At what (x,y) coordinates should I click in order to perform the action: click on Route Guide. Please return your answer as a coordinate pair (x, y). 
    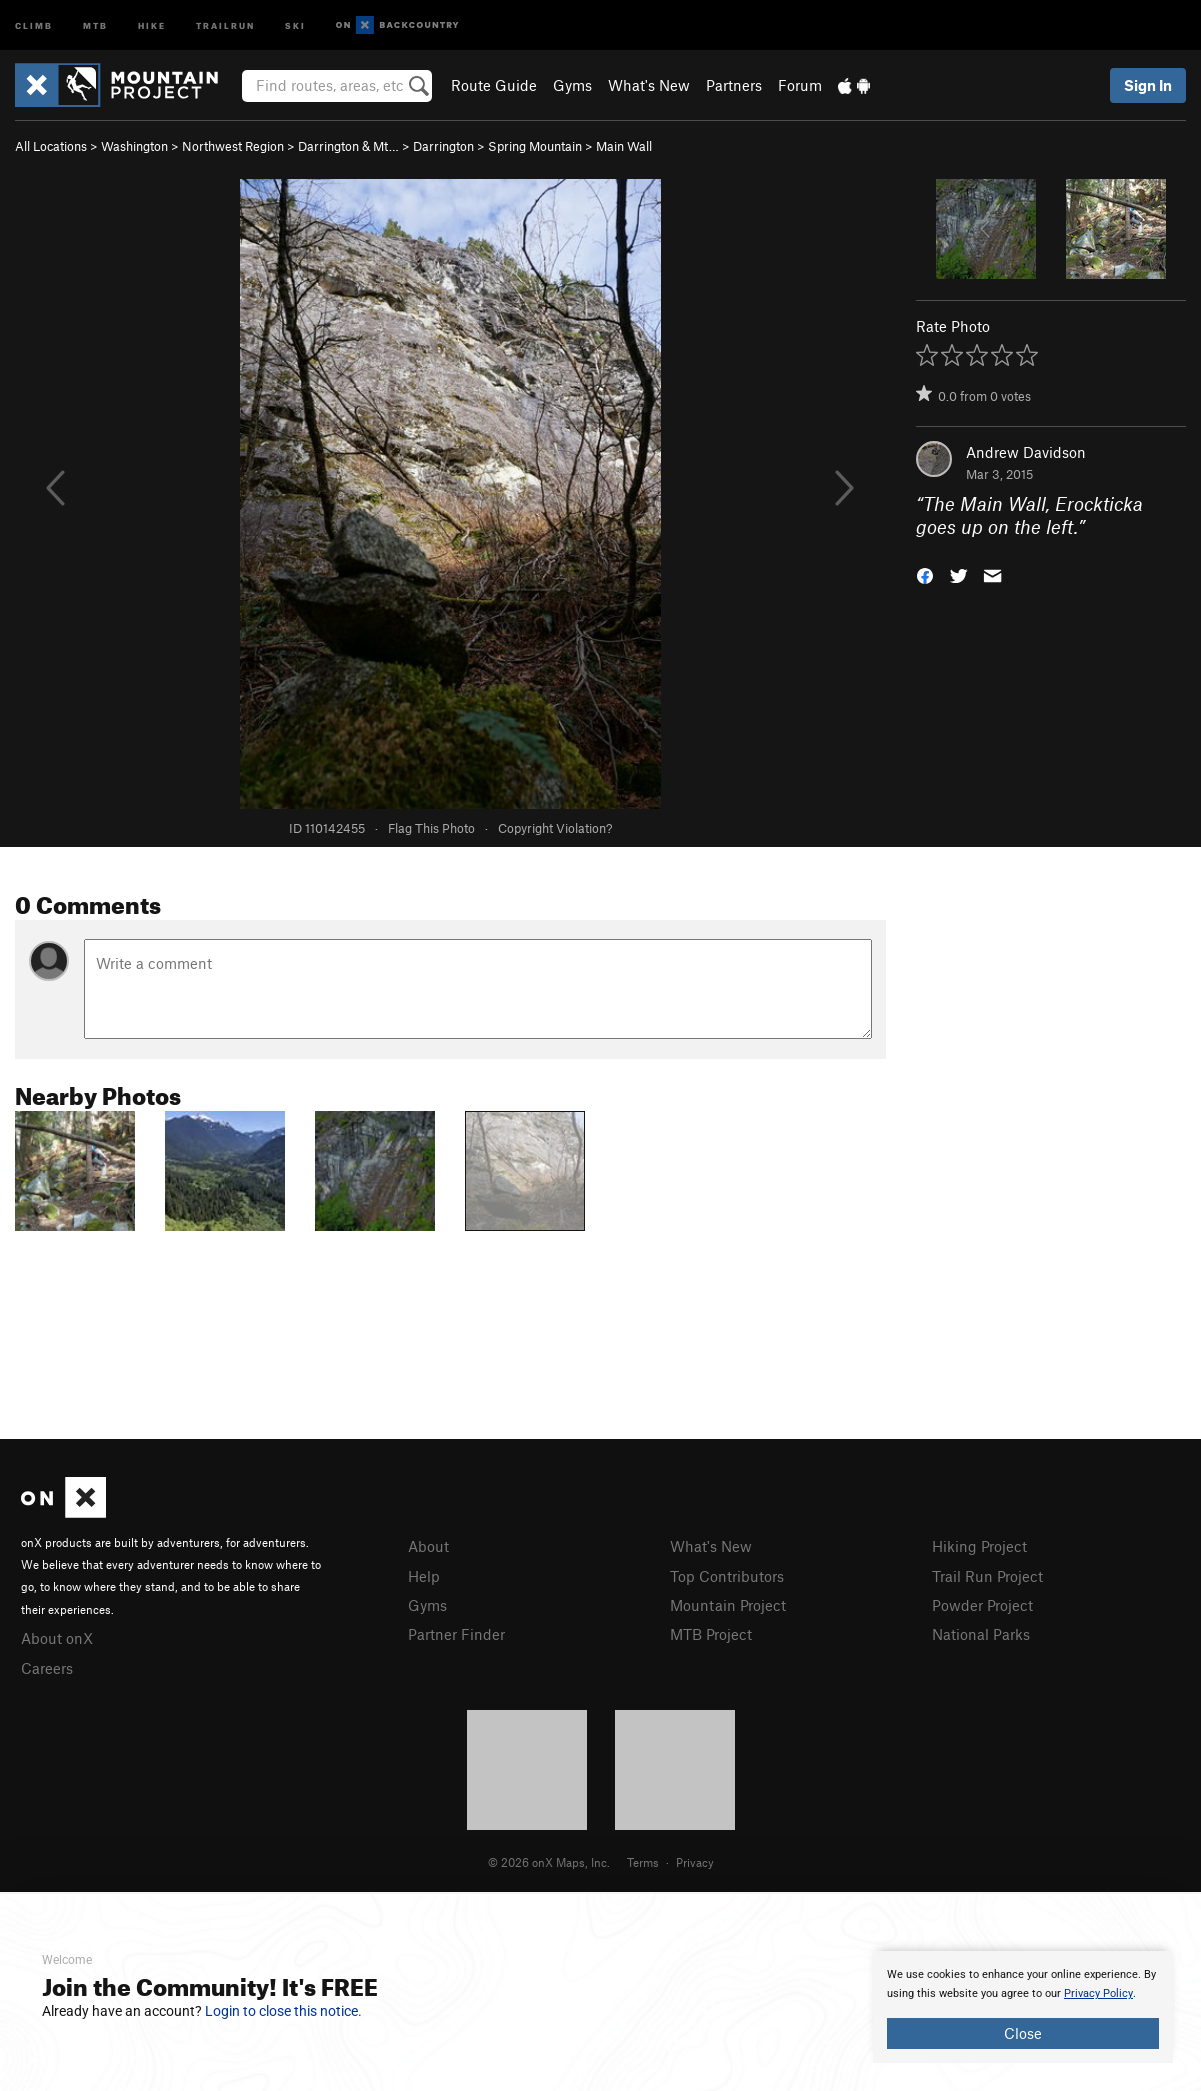
    Looking at the image, I should click on (494, 85).